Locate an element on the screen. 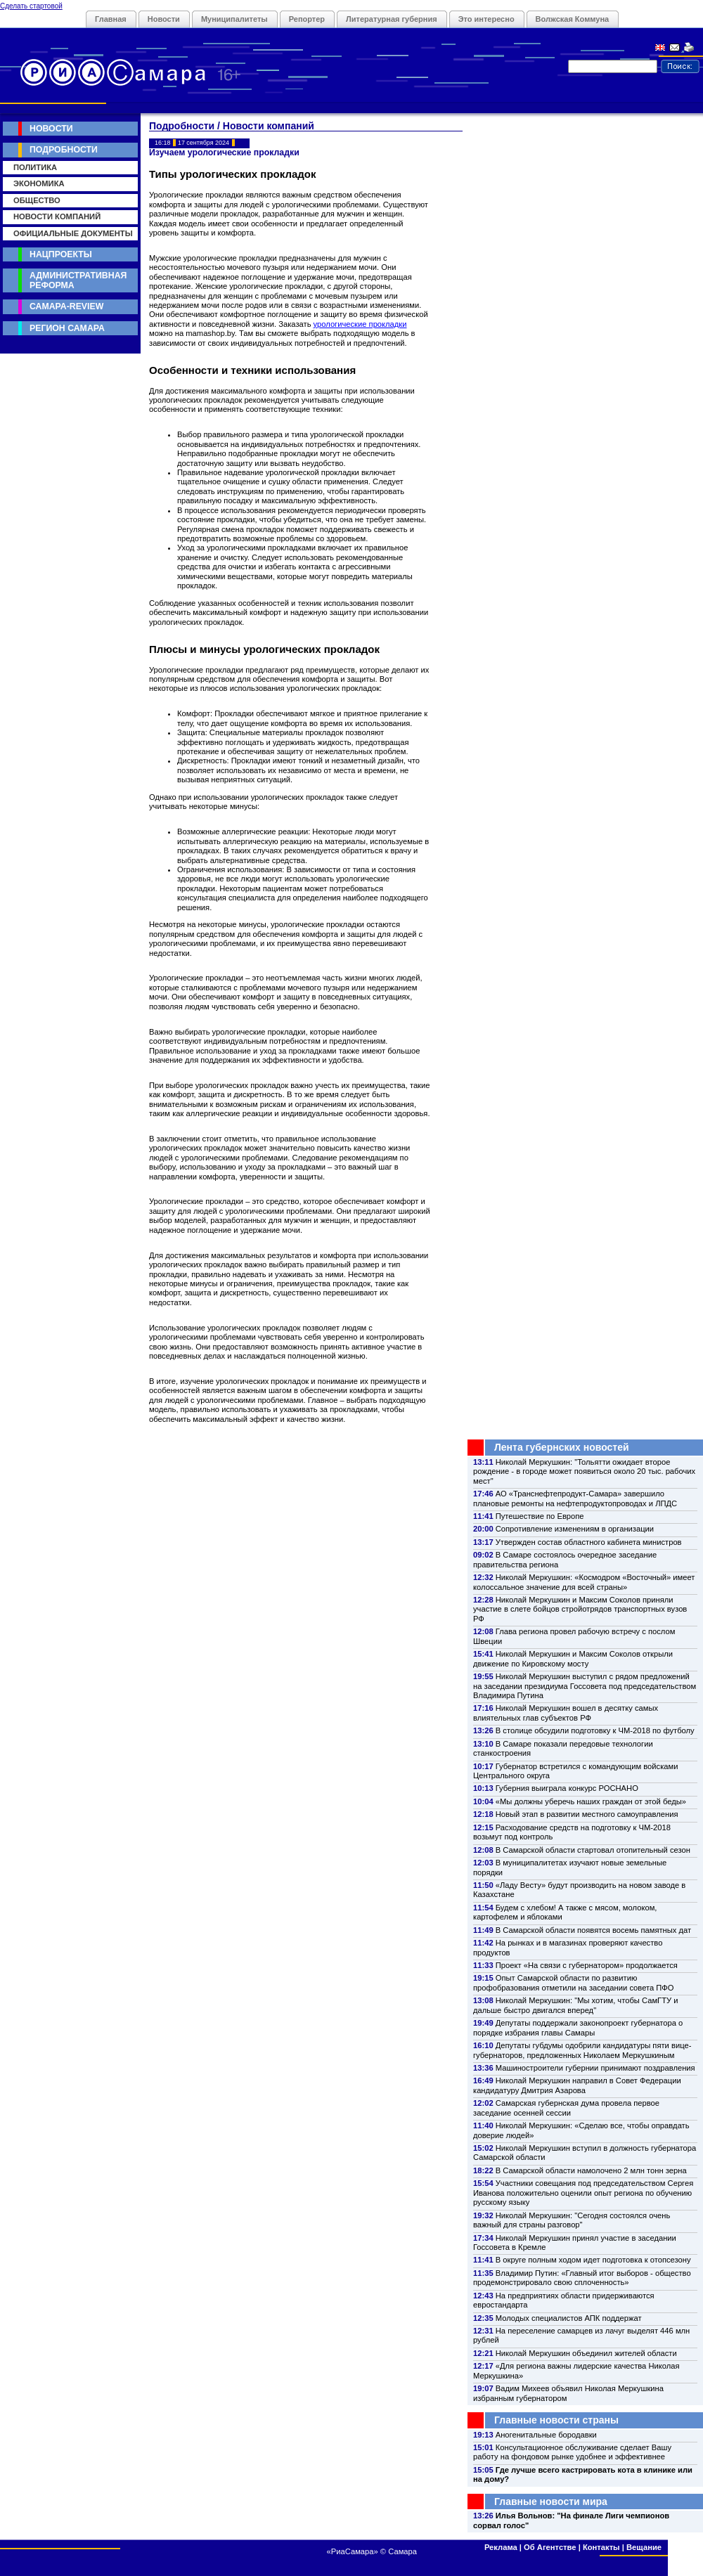  Главные новости мира is located at coordinates (550, 2501).